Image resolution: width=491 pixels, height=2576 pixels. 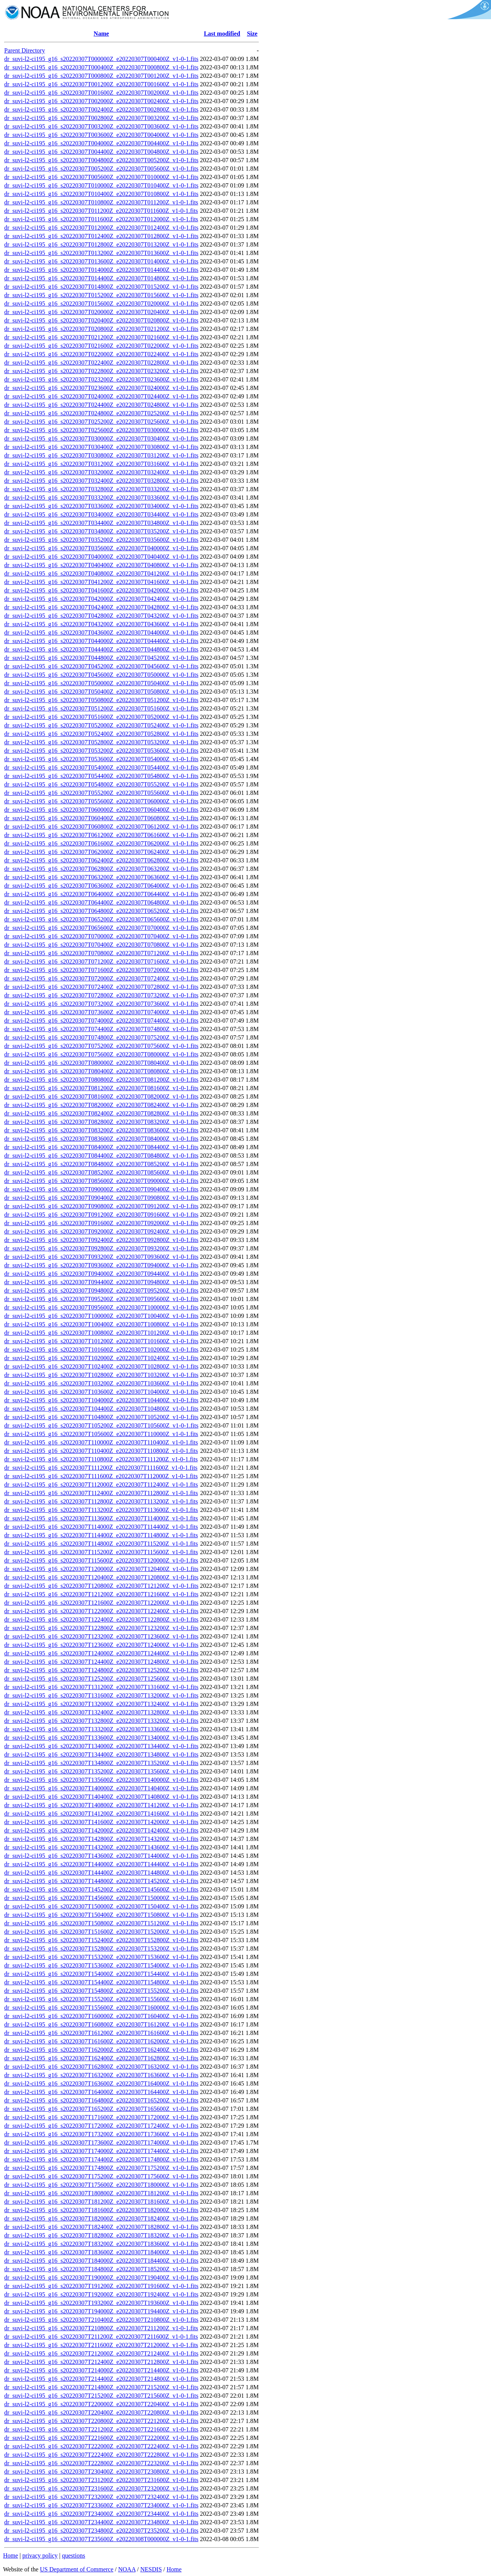 I want to click on dr_suvi-l2-ci195_g16_s20220307T043200Z_e20220307T043600Z_v1-0-1.fits, so click(x=101, y=624).